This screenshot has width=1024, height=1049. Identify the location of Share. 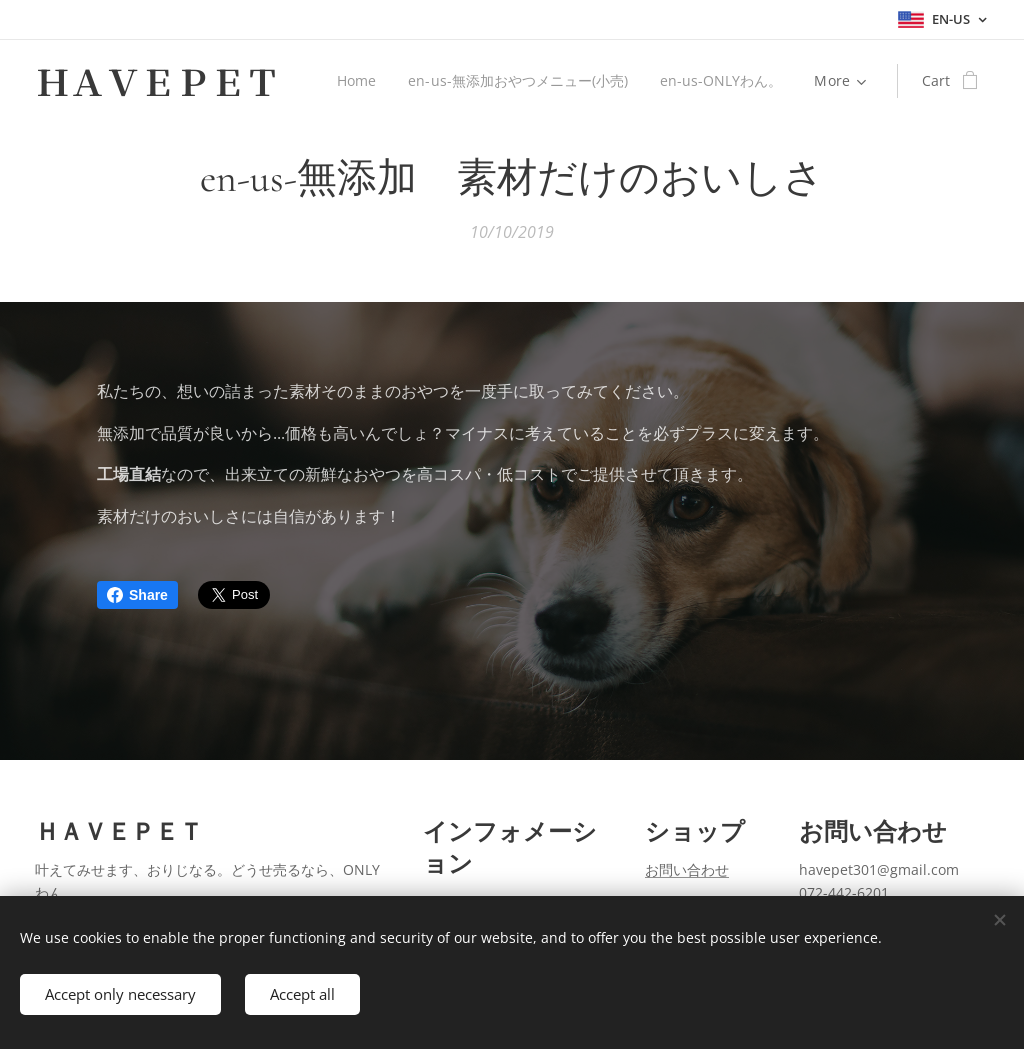
(137, 595).